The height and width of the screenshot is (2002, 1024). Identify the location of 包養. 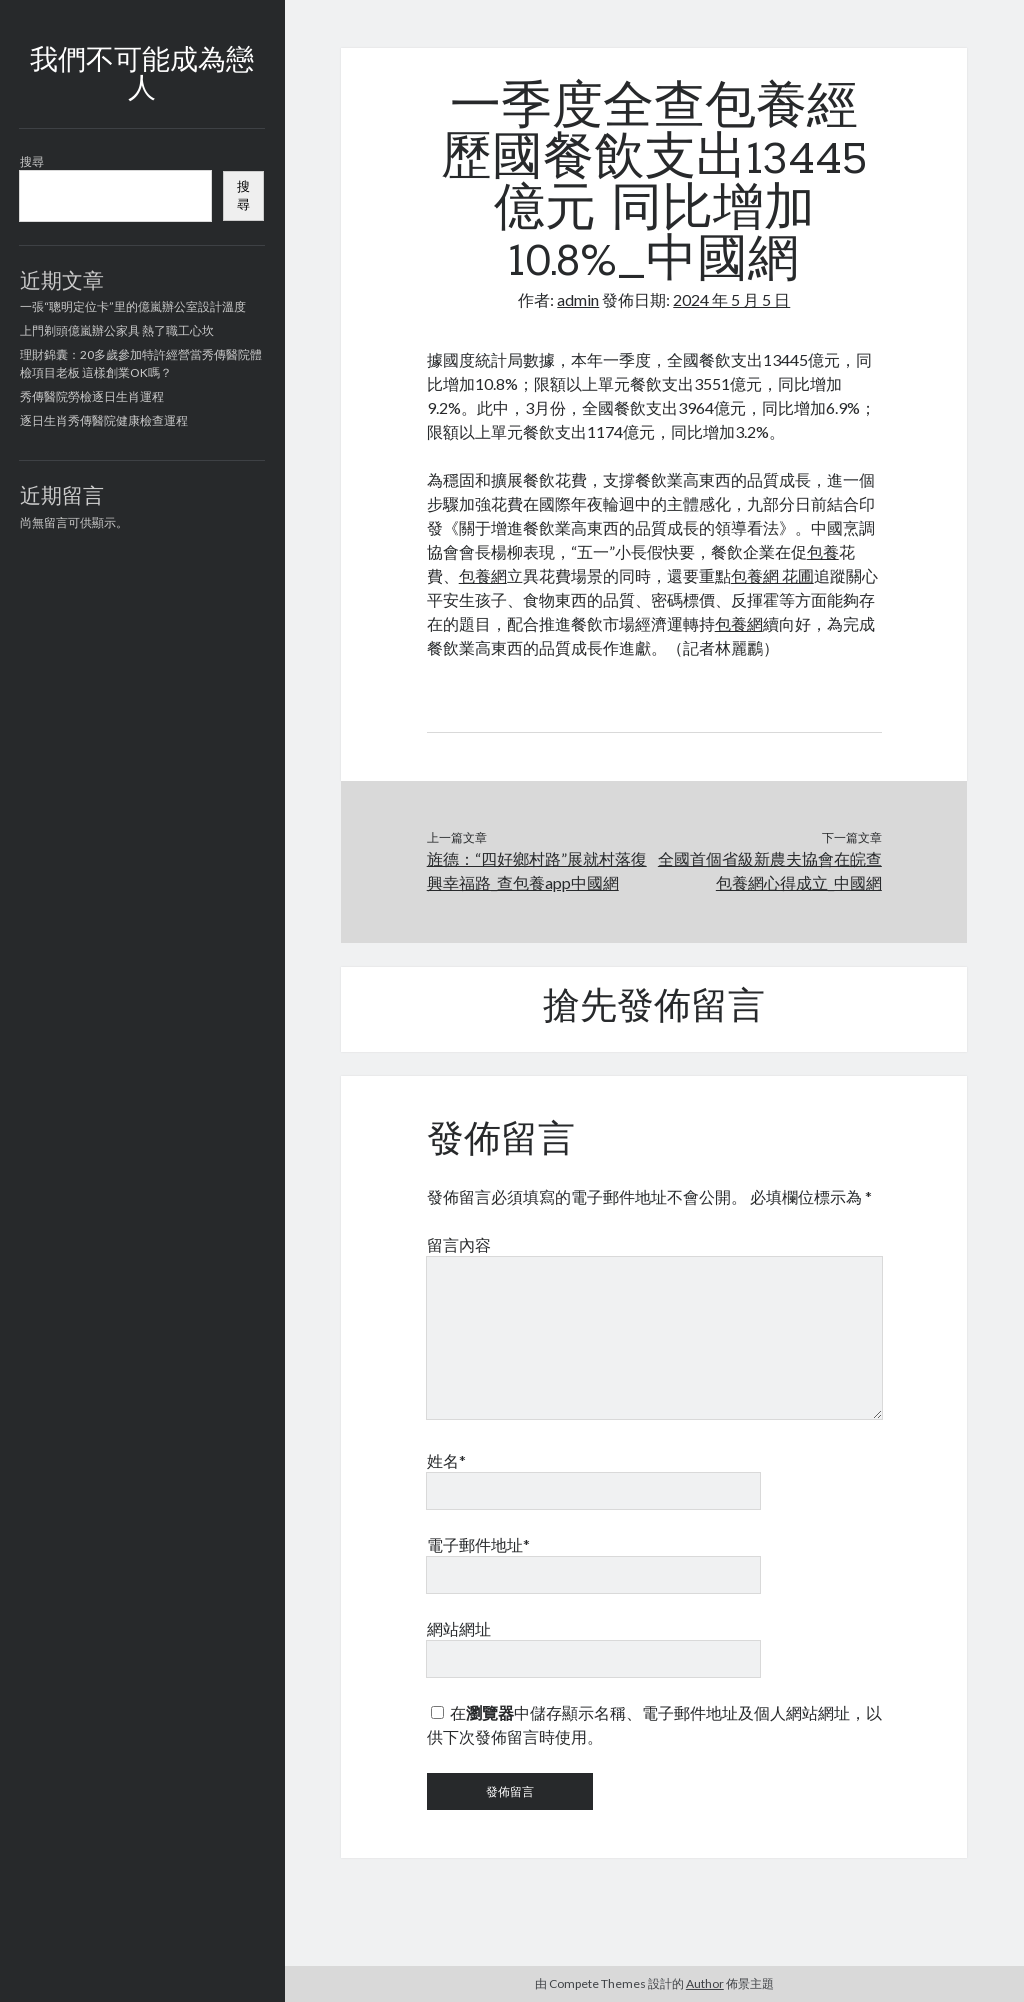
(823, 551).